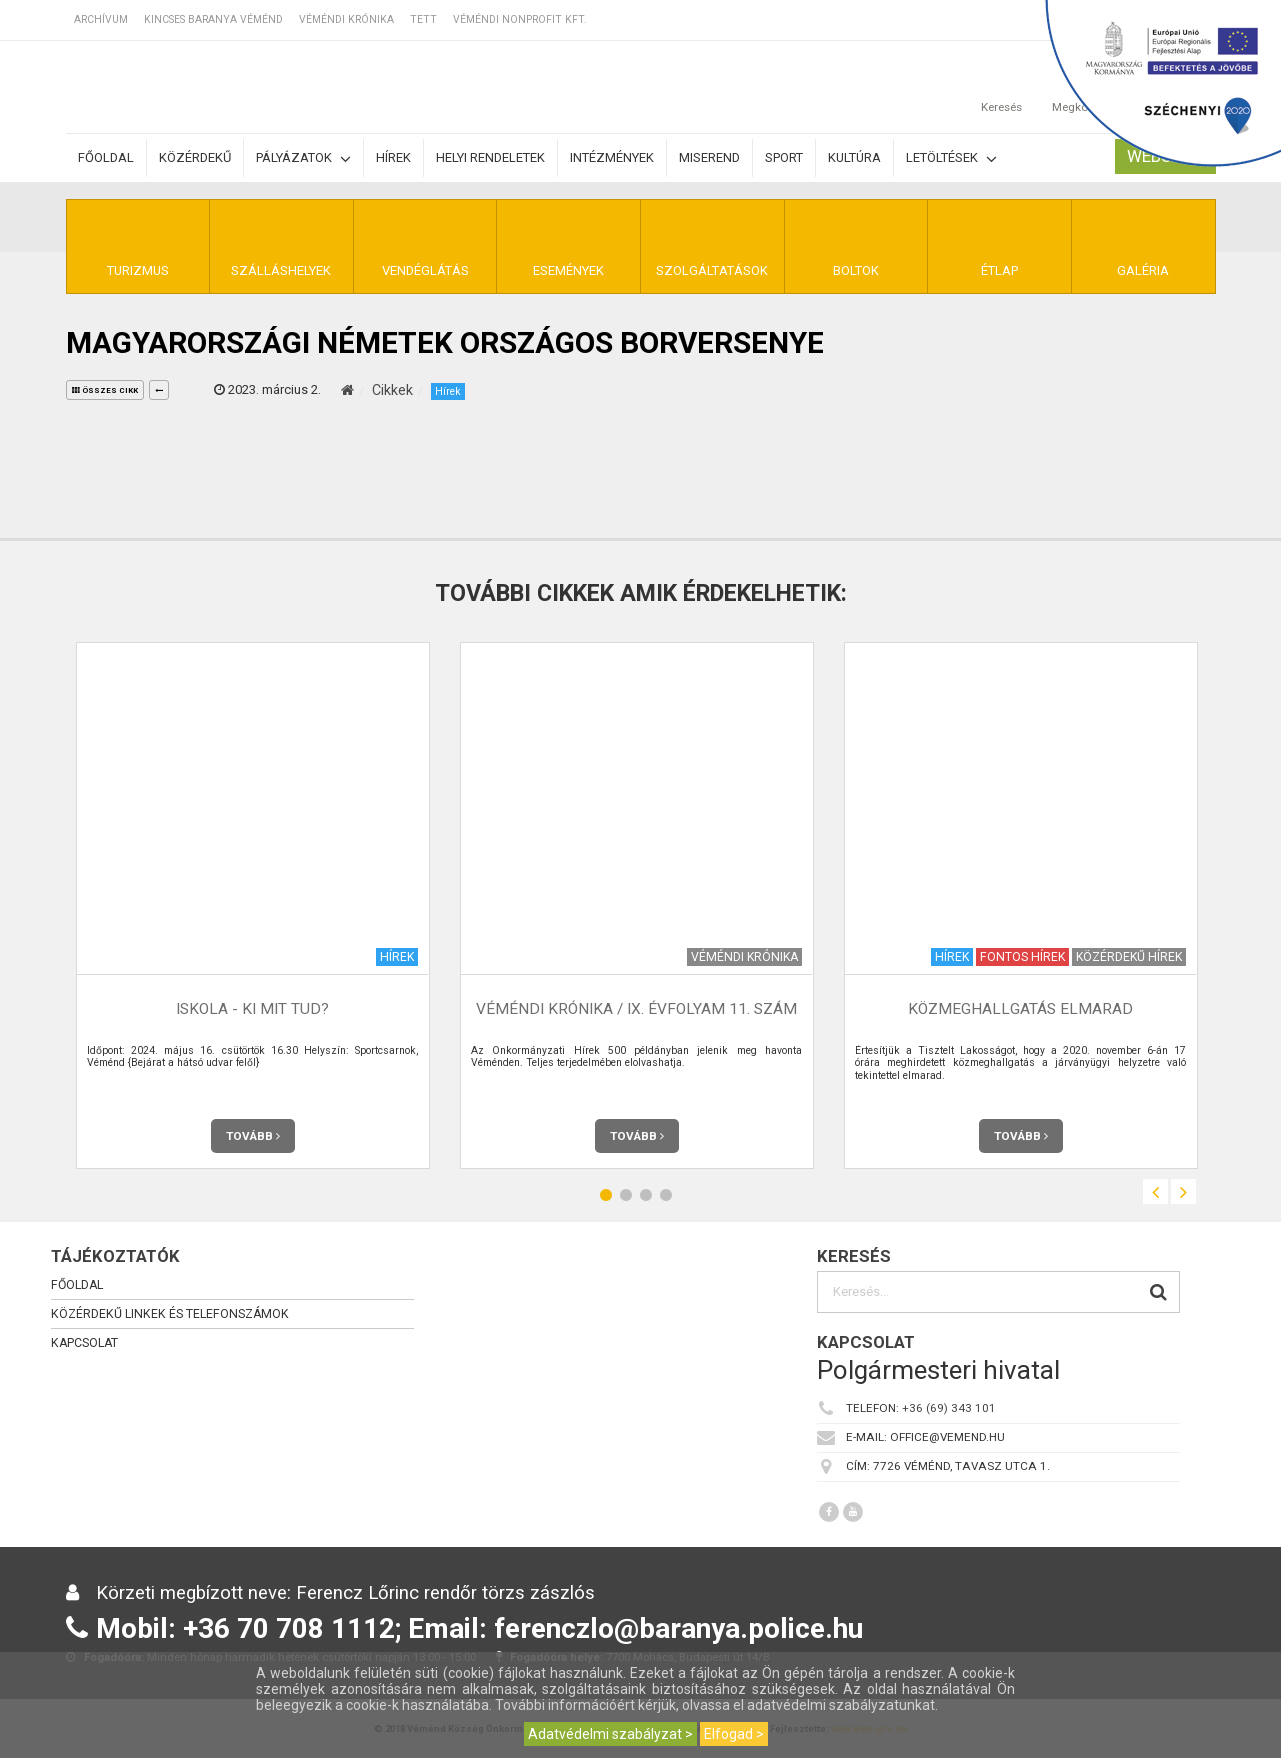 The image size is (1281, 1758). I want to click on 4 [button], so click(666, 1194).